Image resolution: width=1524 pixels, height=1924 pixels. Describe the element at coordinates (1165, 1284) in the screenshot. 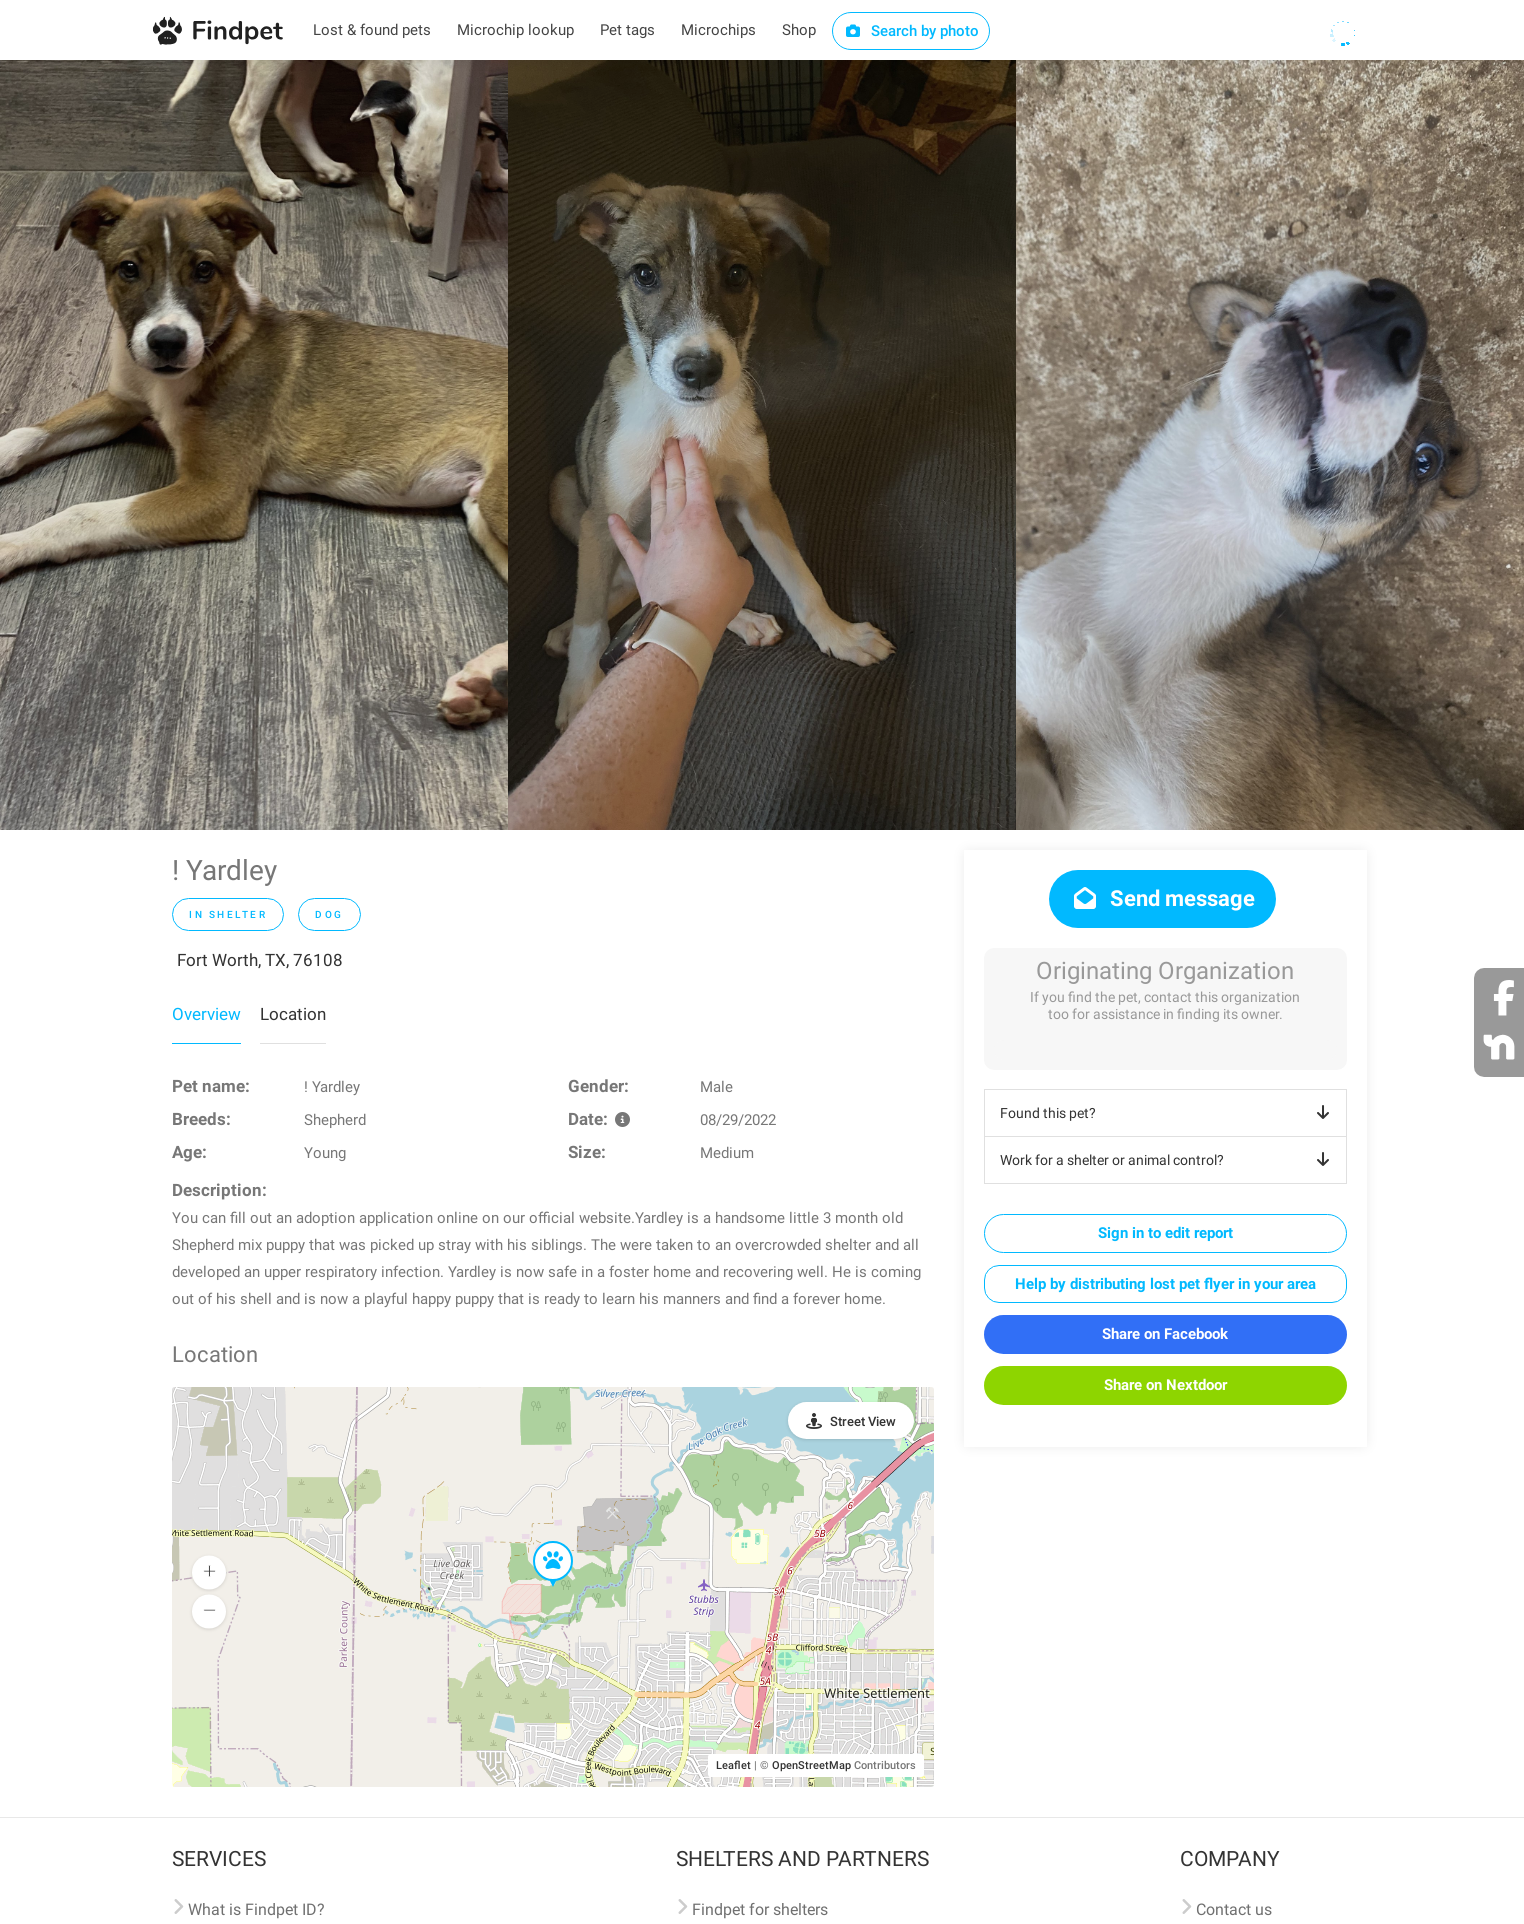

I see `Help by distributing lost pet flyer in your area` at that location.